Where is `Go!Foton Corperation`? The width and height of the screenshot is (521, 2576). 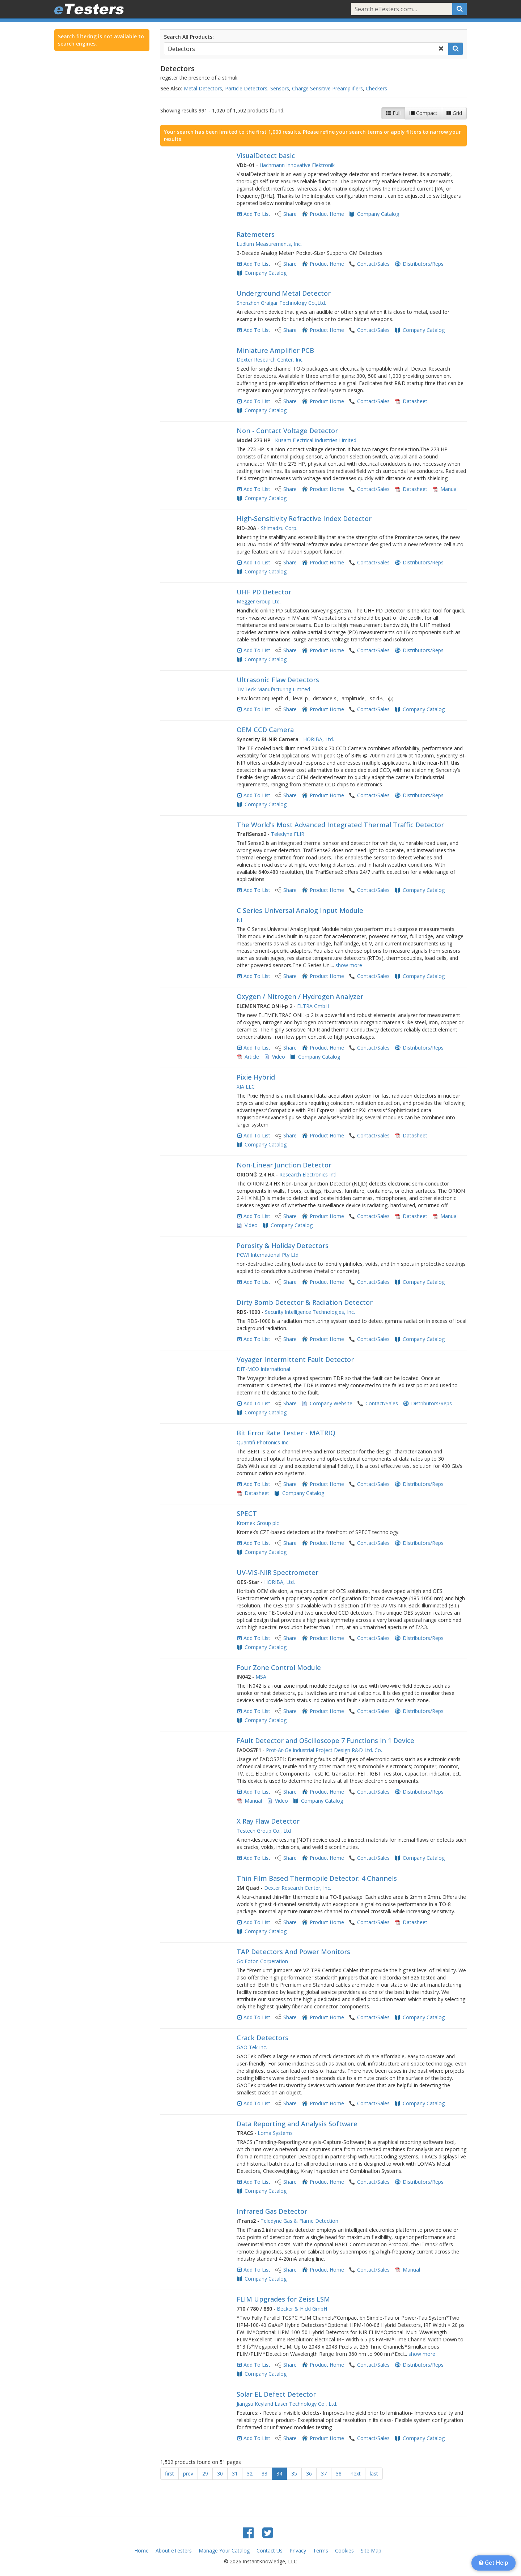
Go!Foton Corperation is located at coordinates (262, 1961).